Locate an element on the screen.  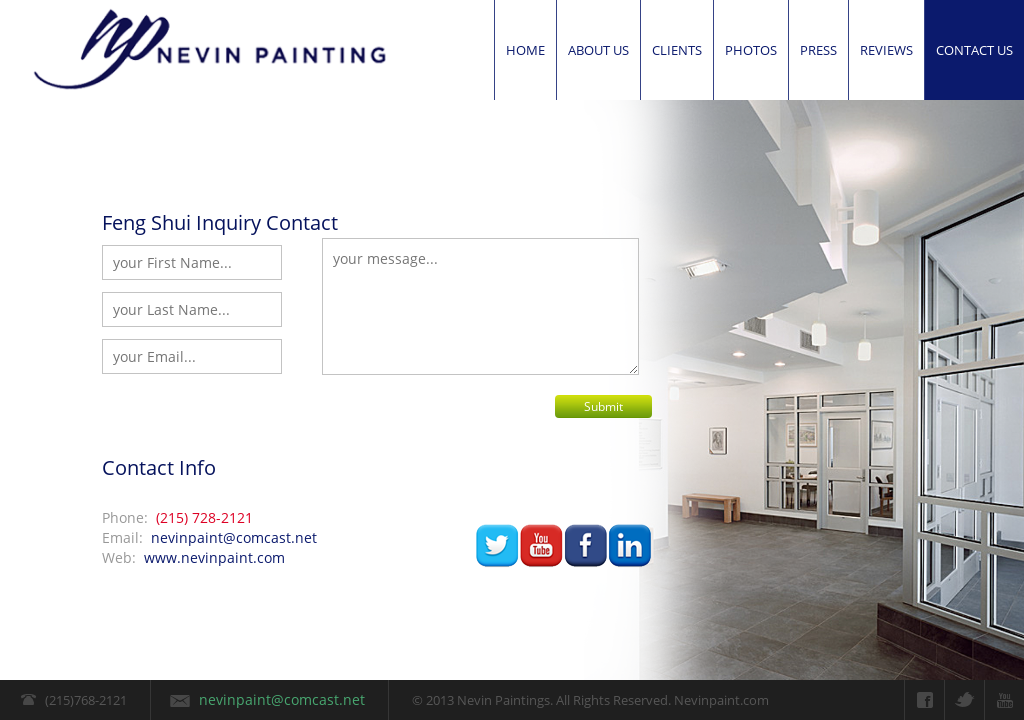
Reviews is located at coordinates (886, 50).